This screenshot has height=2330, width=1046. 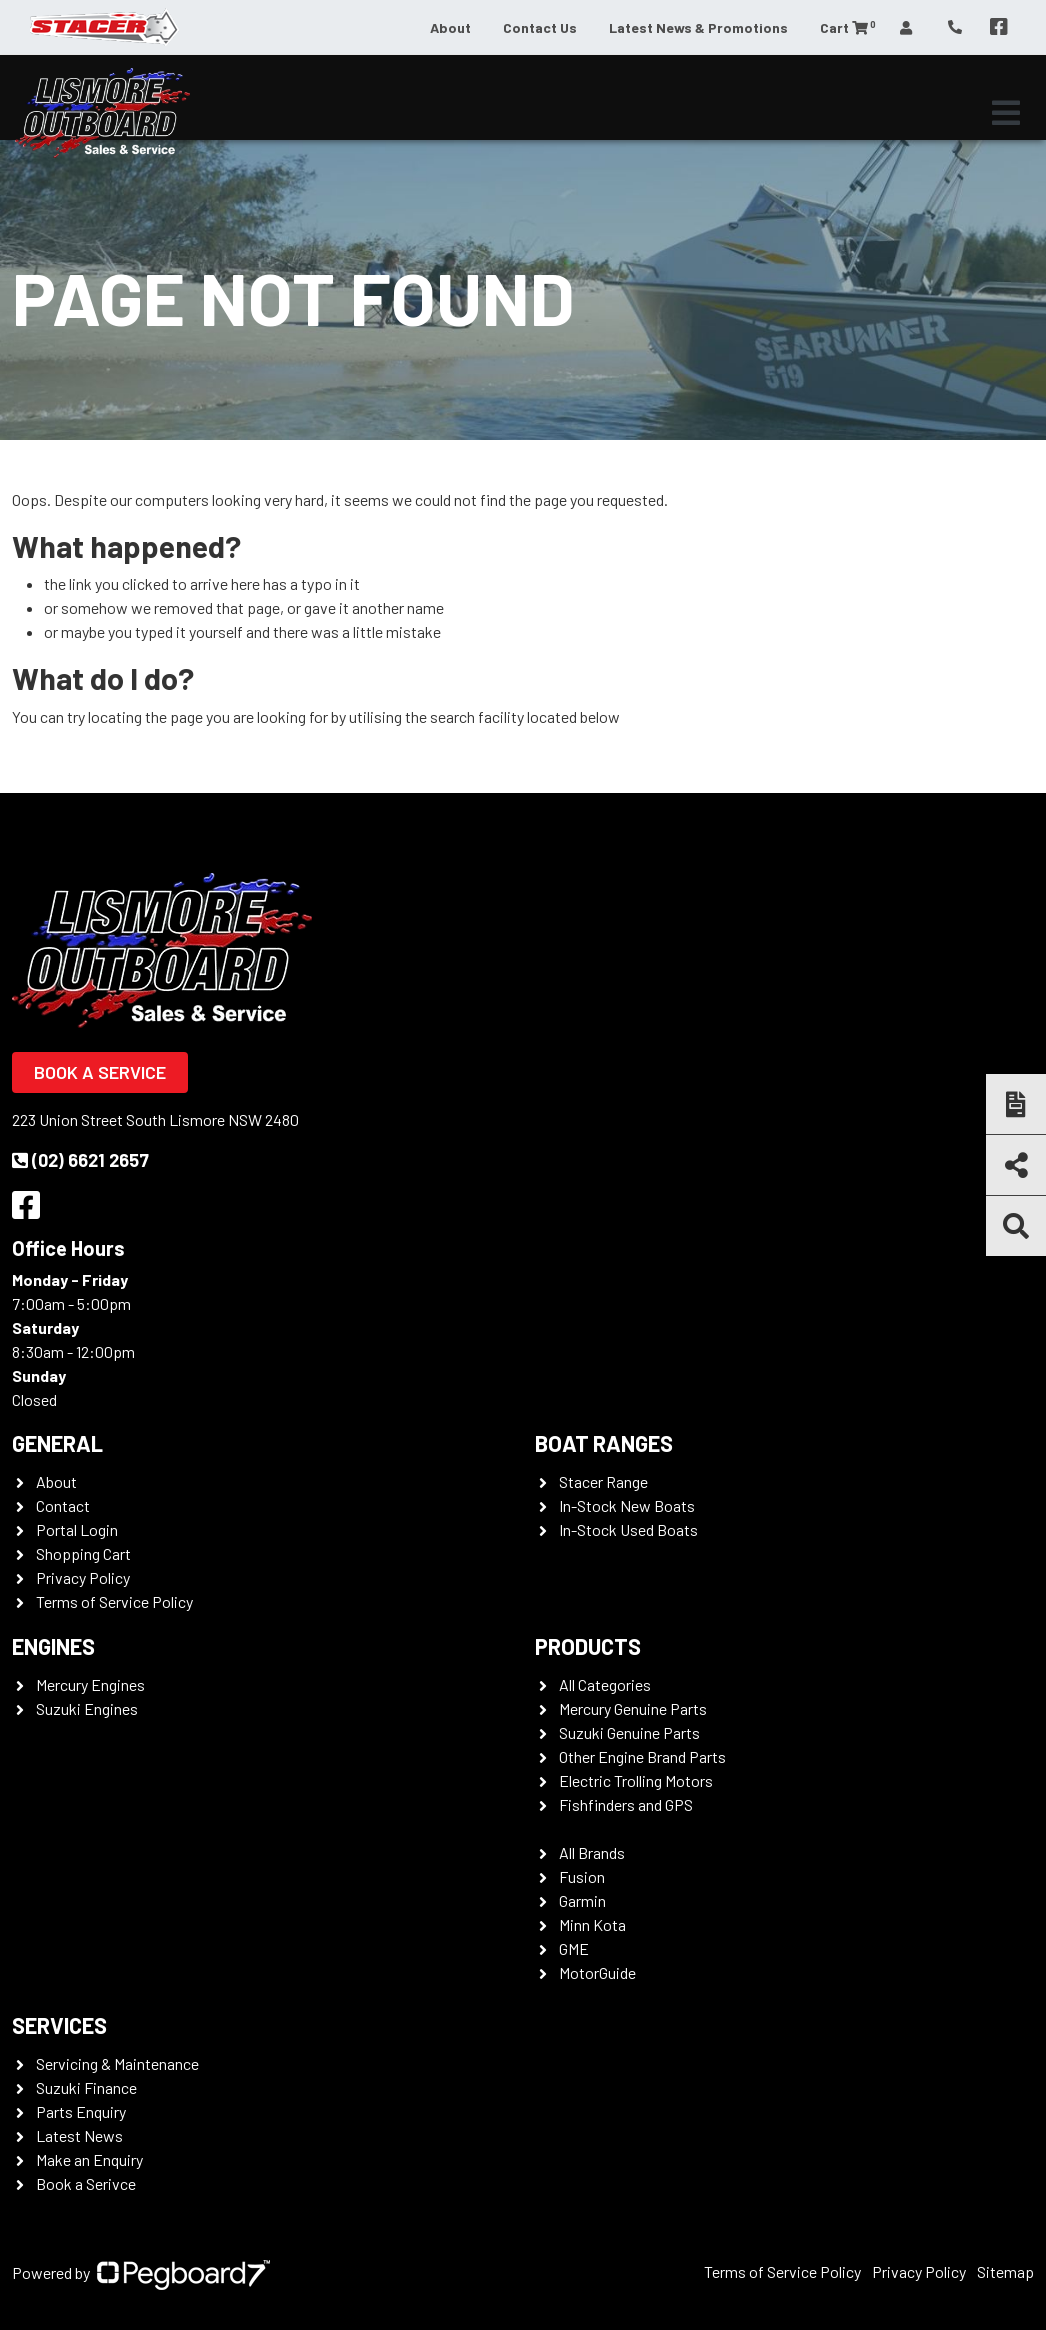 What do you see at coordinates (698, 27) in the screenshot?
I see `Latest News & Promotions` at bounding box center [698, 27].